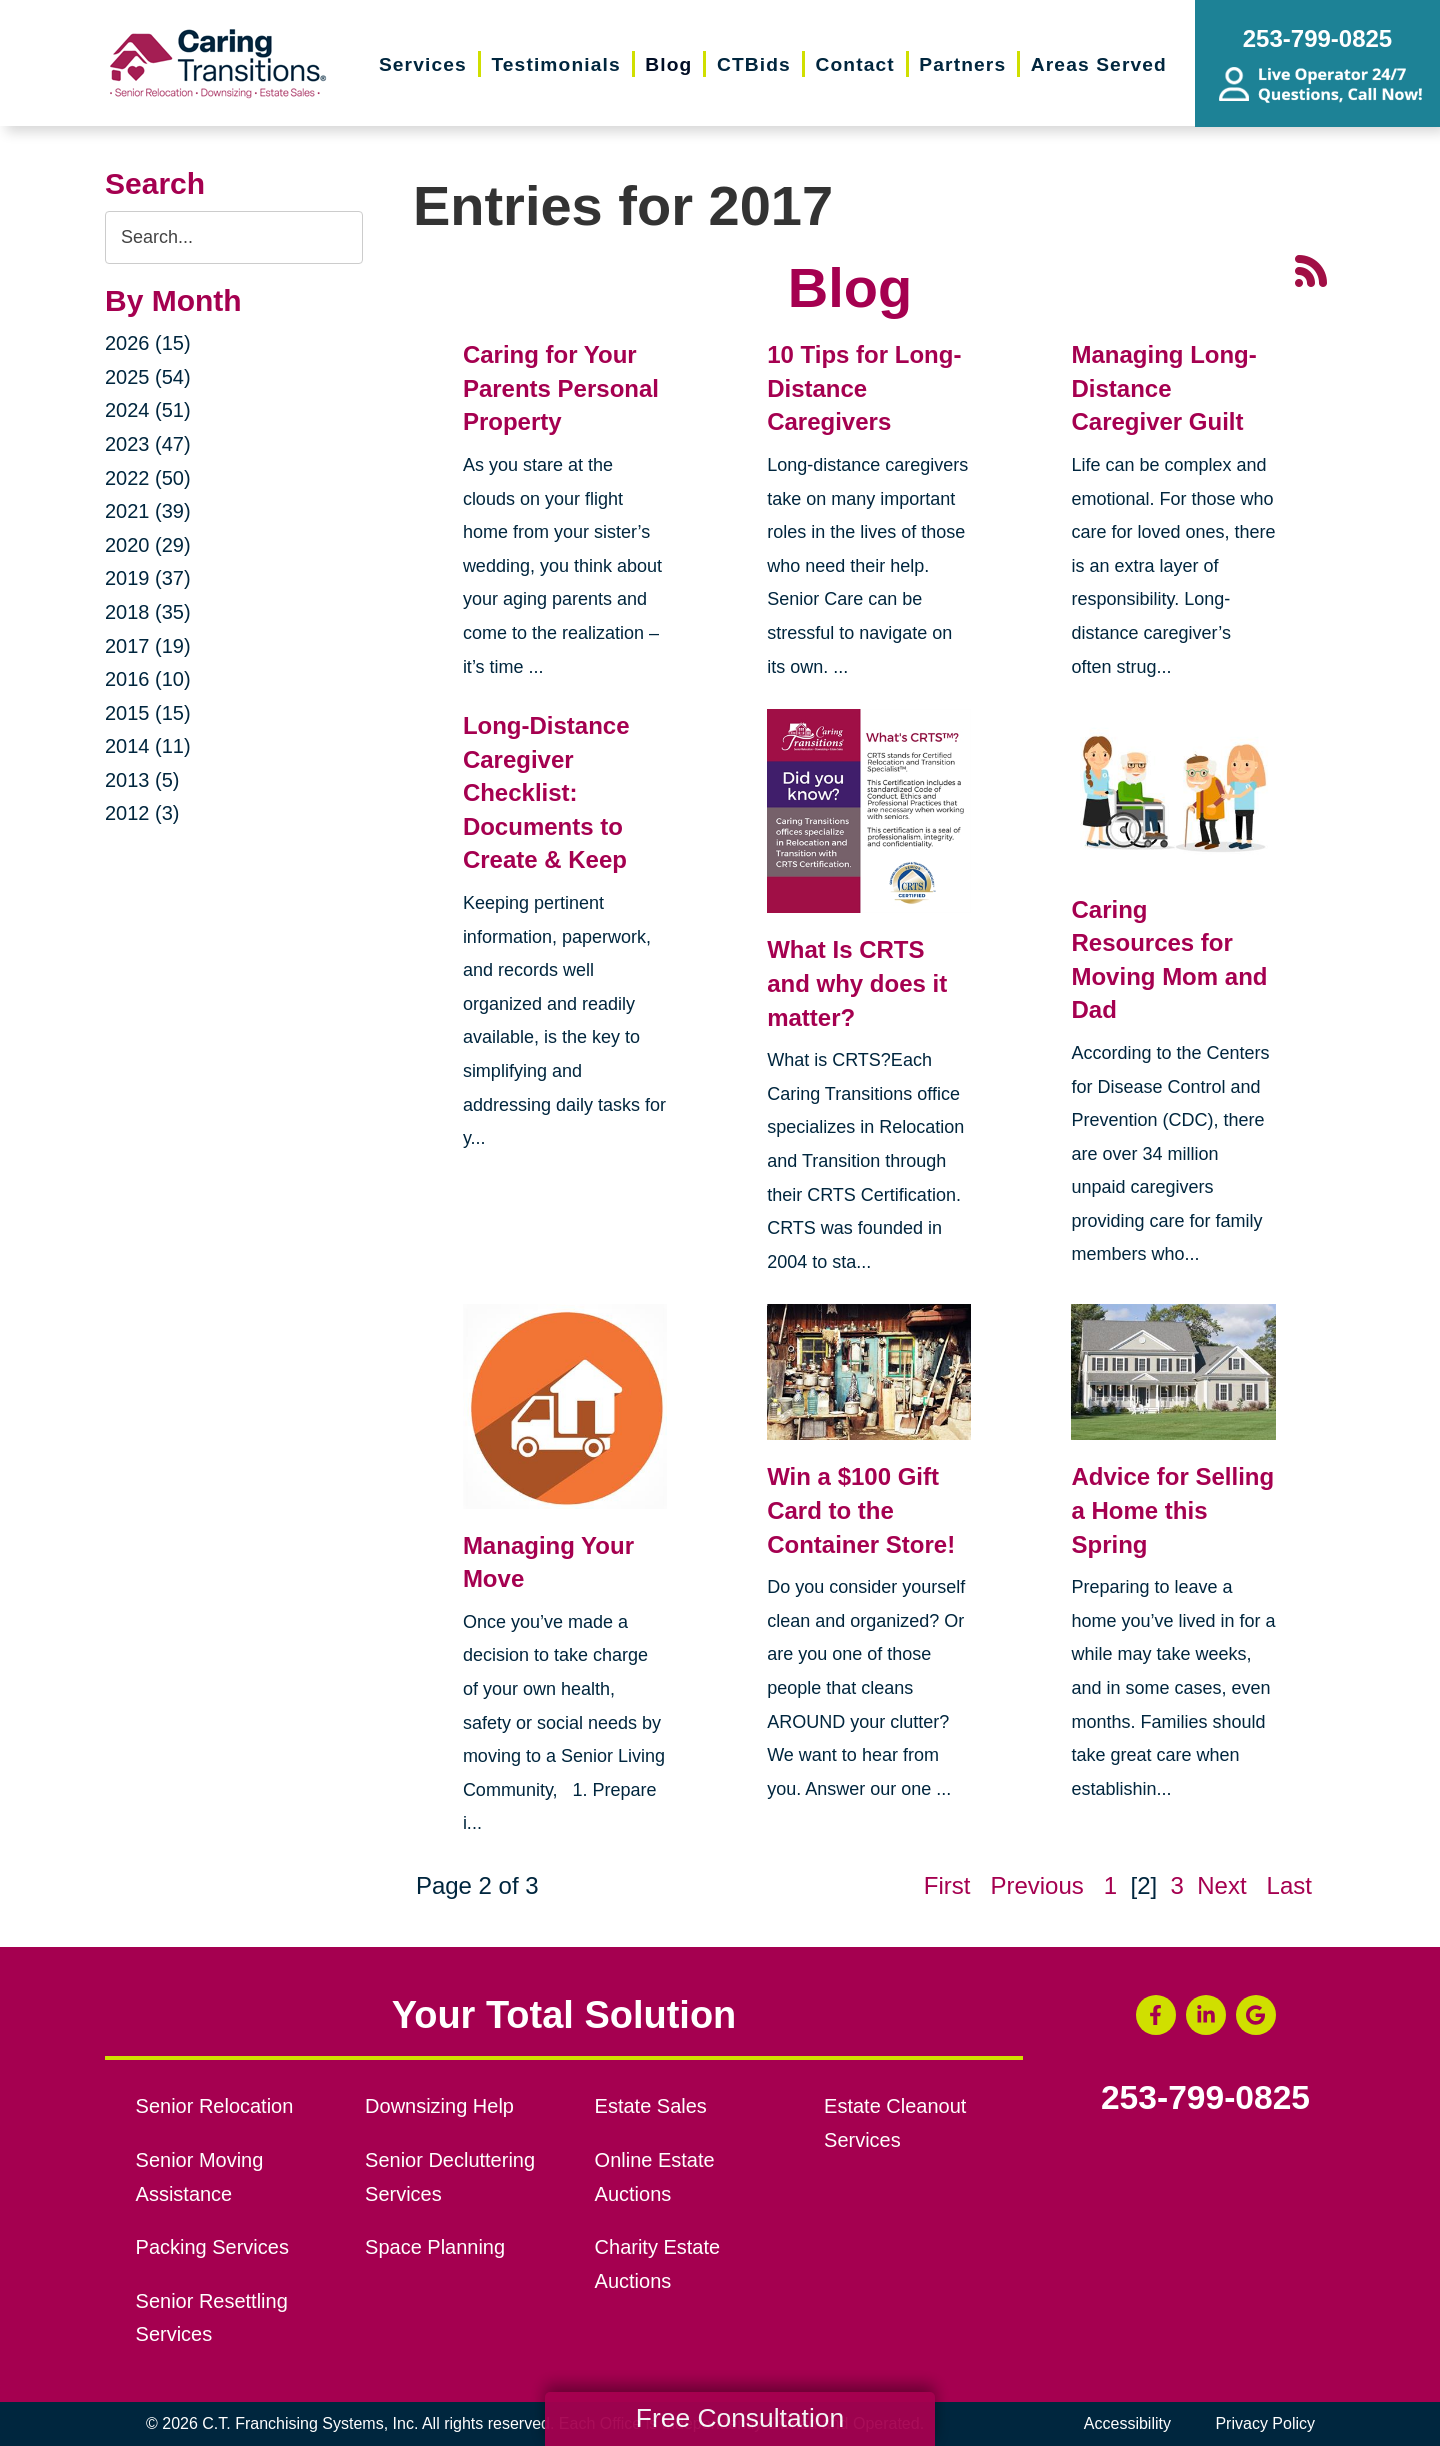 The image size is (1440, 2446). Describe the element at coordinates (857, 983) in the screenshot. I see `What Is CRTS and why does it matter?` at that location.